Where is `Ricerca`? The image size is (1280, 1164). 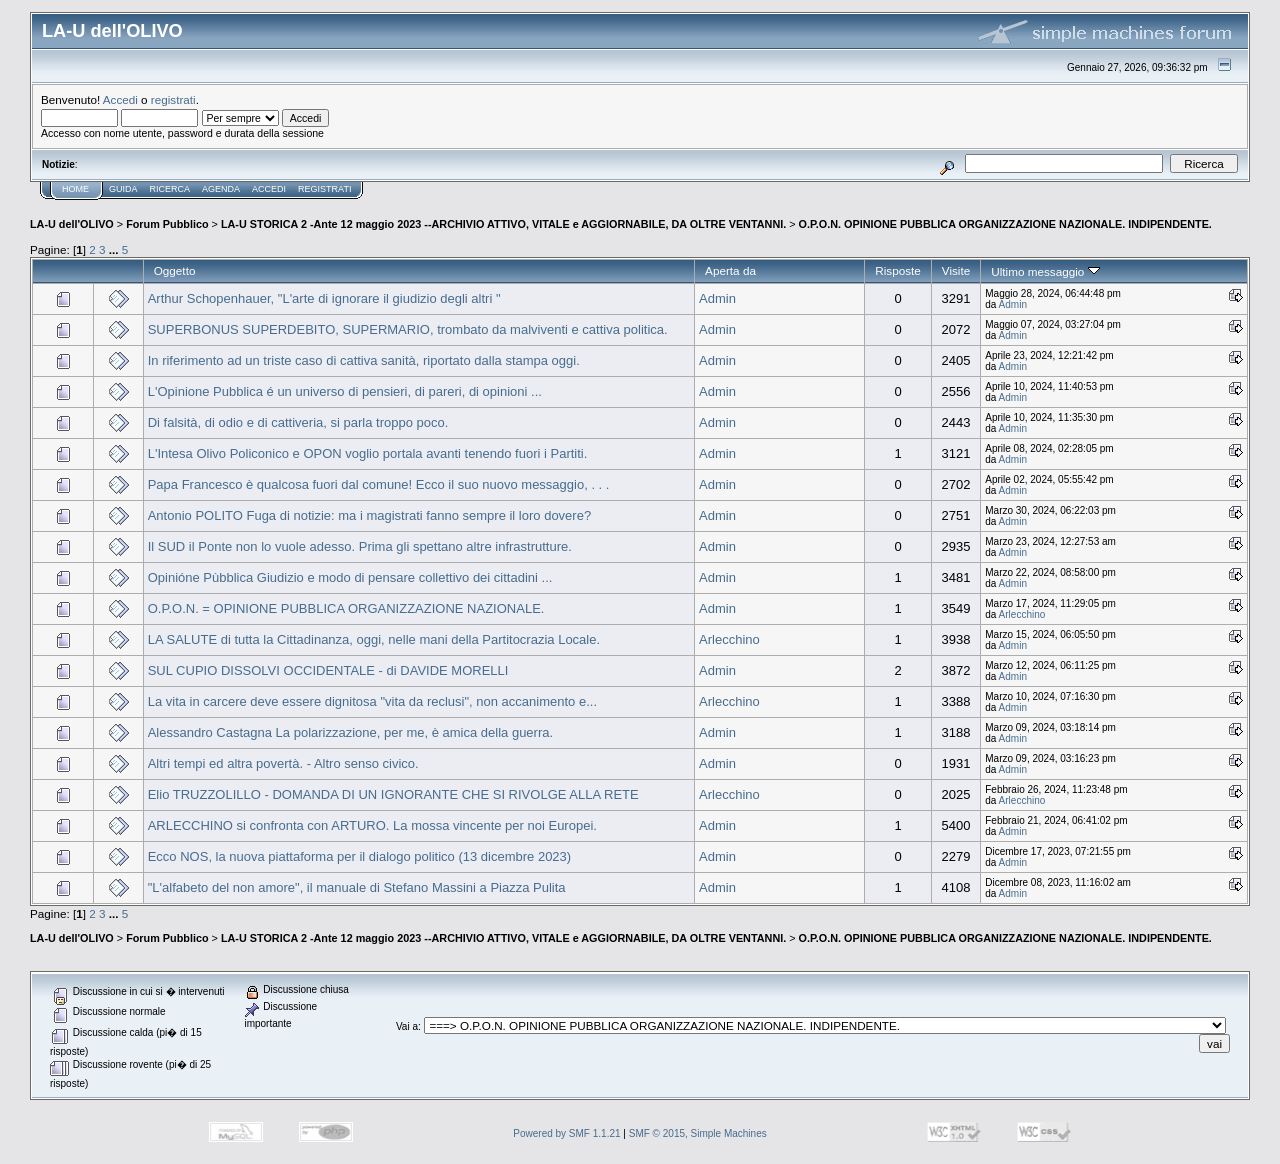 Ricerca is located at coordinates (170, 189).